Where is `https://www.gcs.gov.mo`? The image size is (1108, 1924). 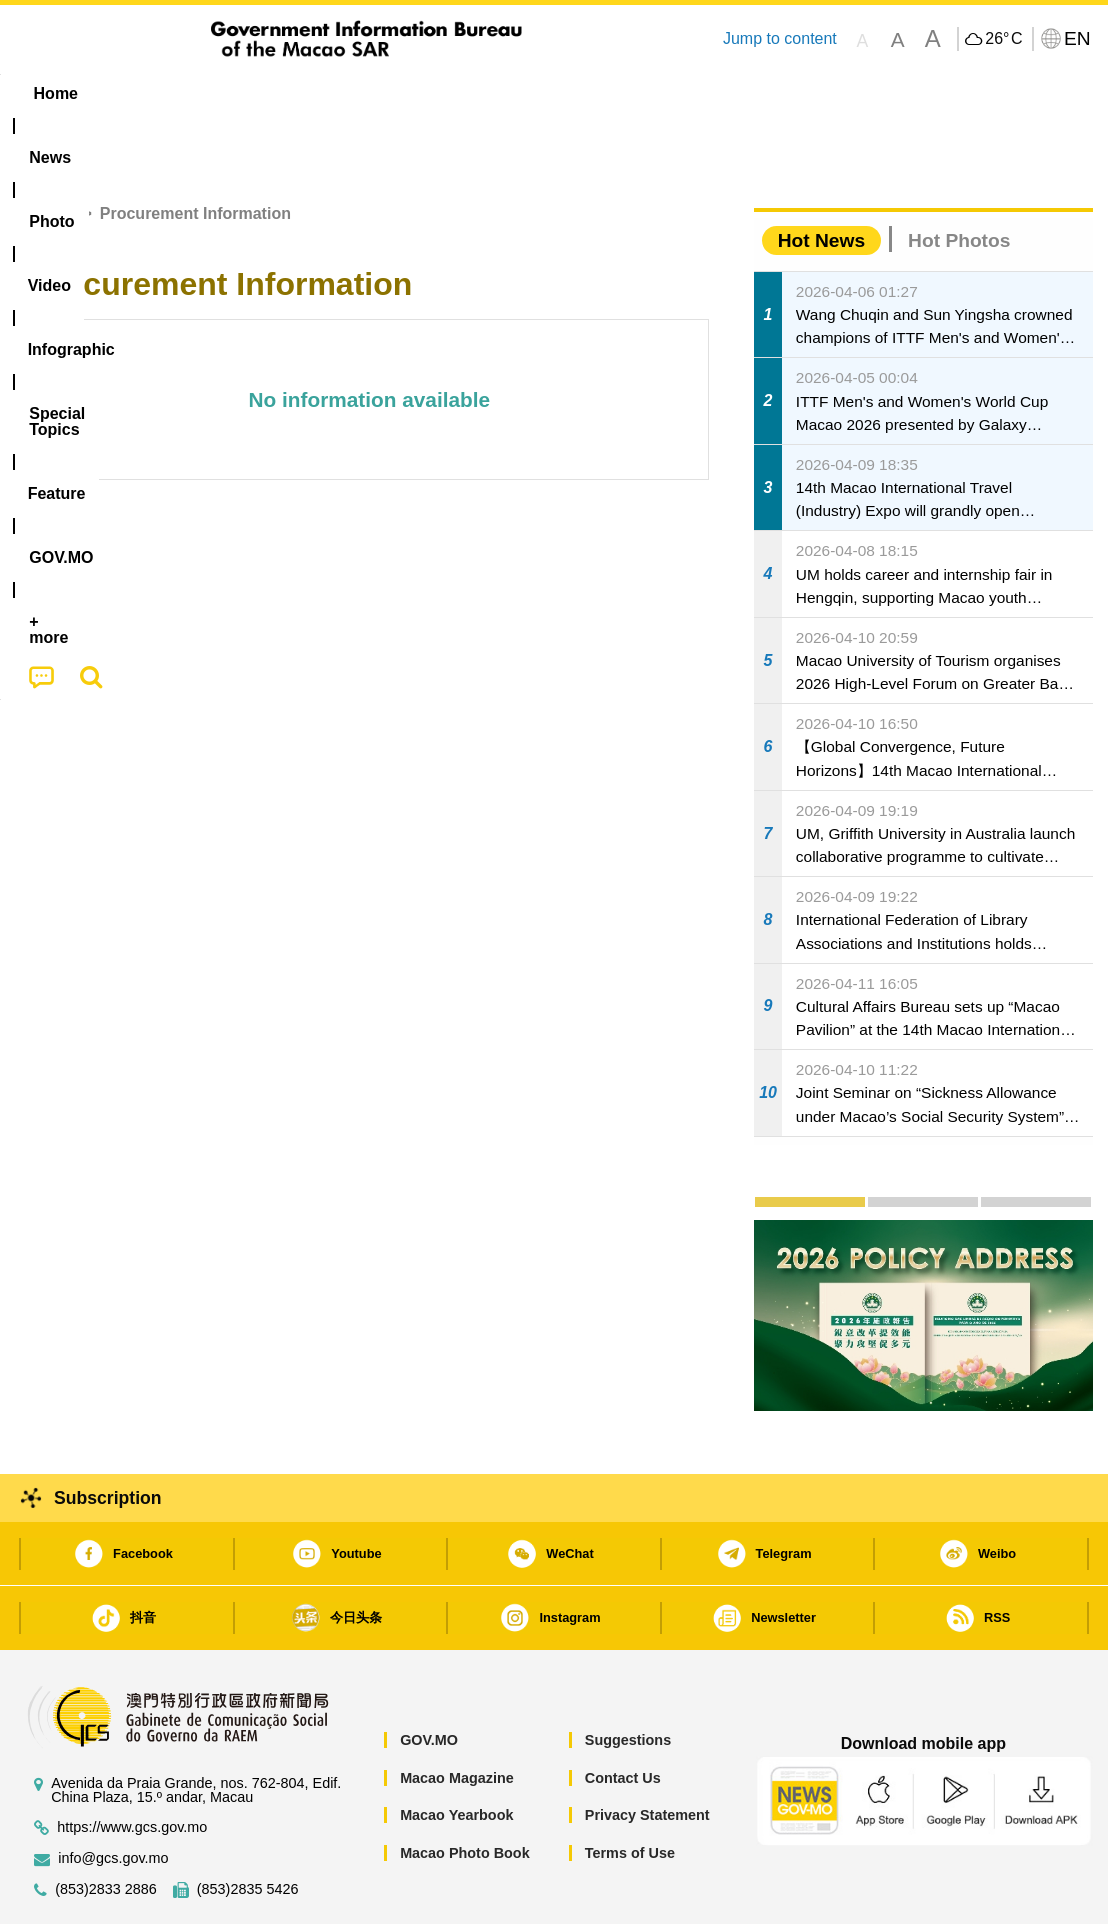 https://www.gcs.gov.mo is located at coordinates (132, 1766).